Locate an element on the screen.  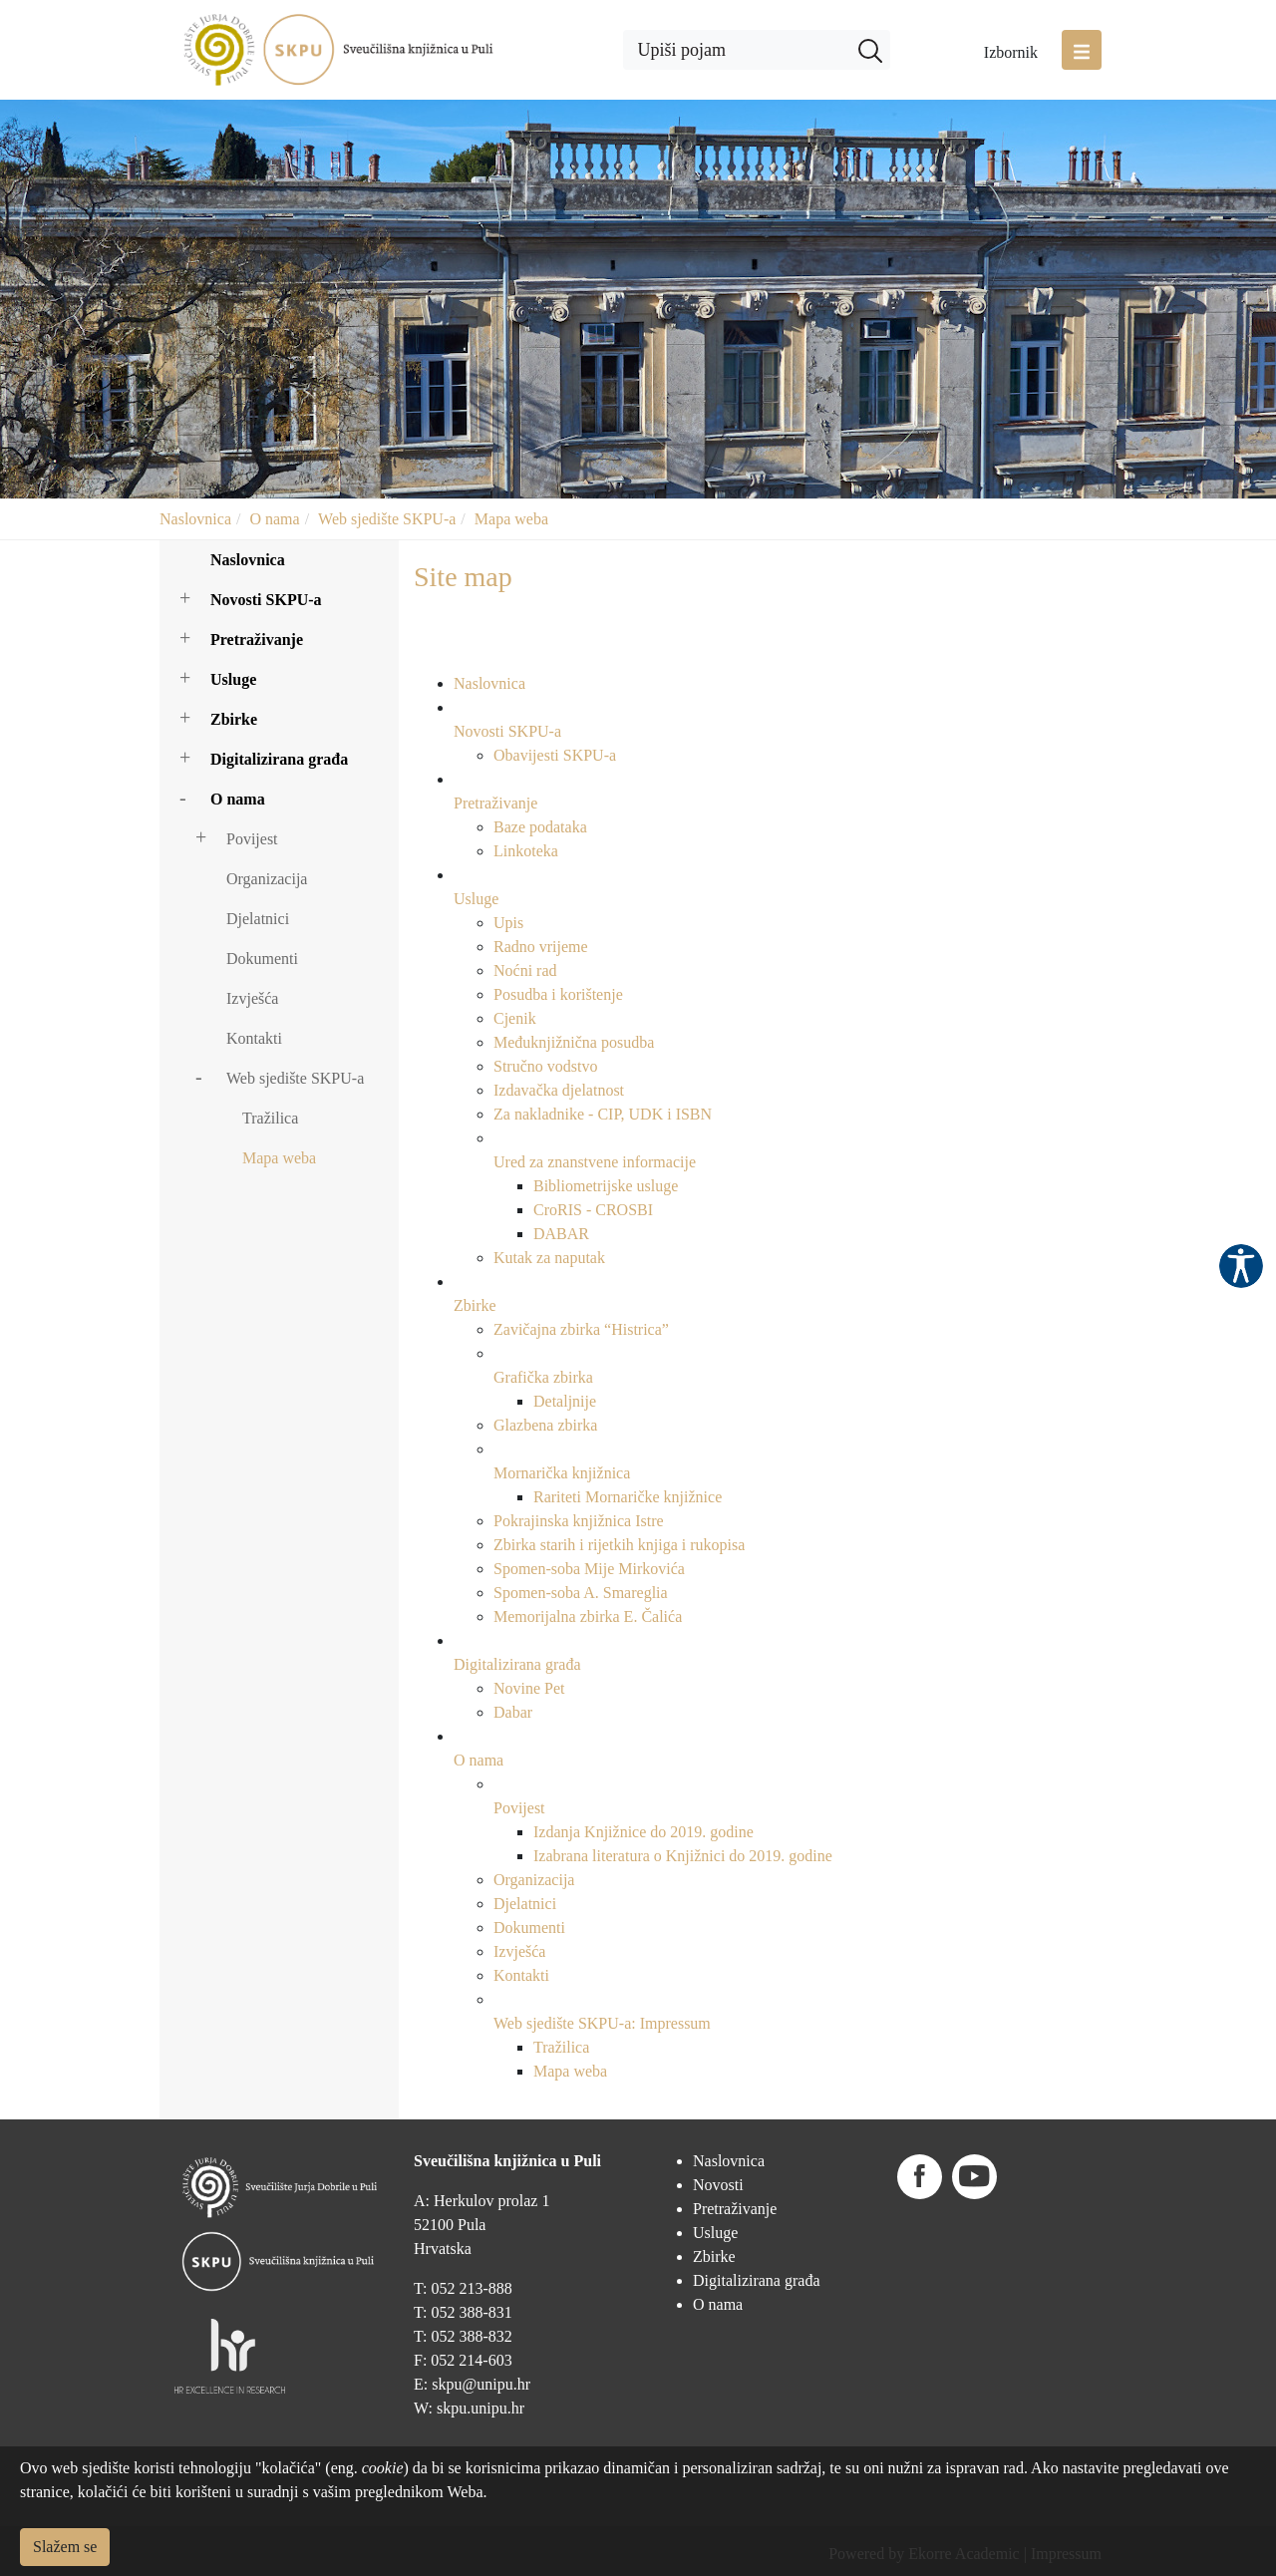
Spomen-soba Mije Mirkovića is located at coordinates (589, 1568).